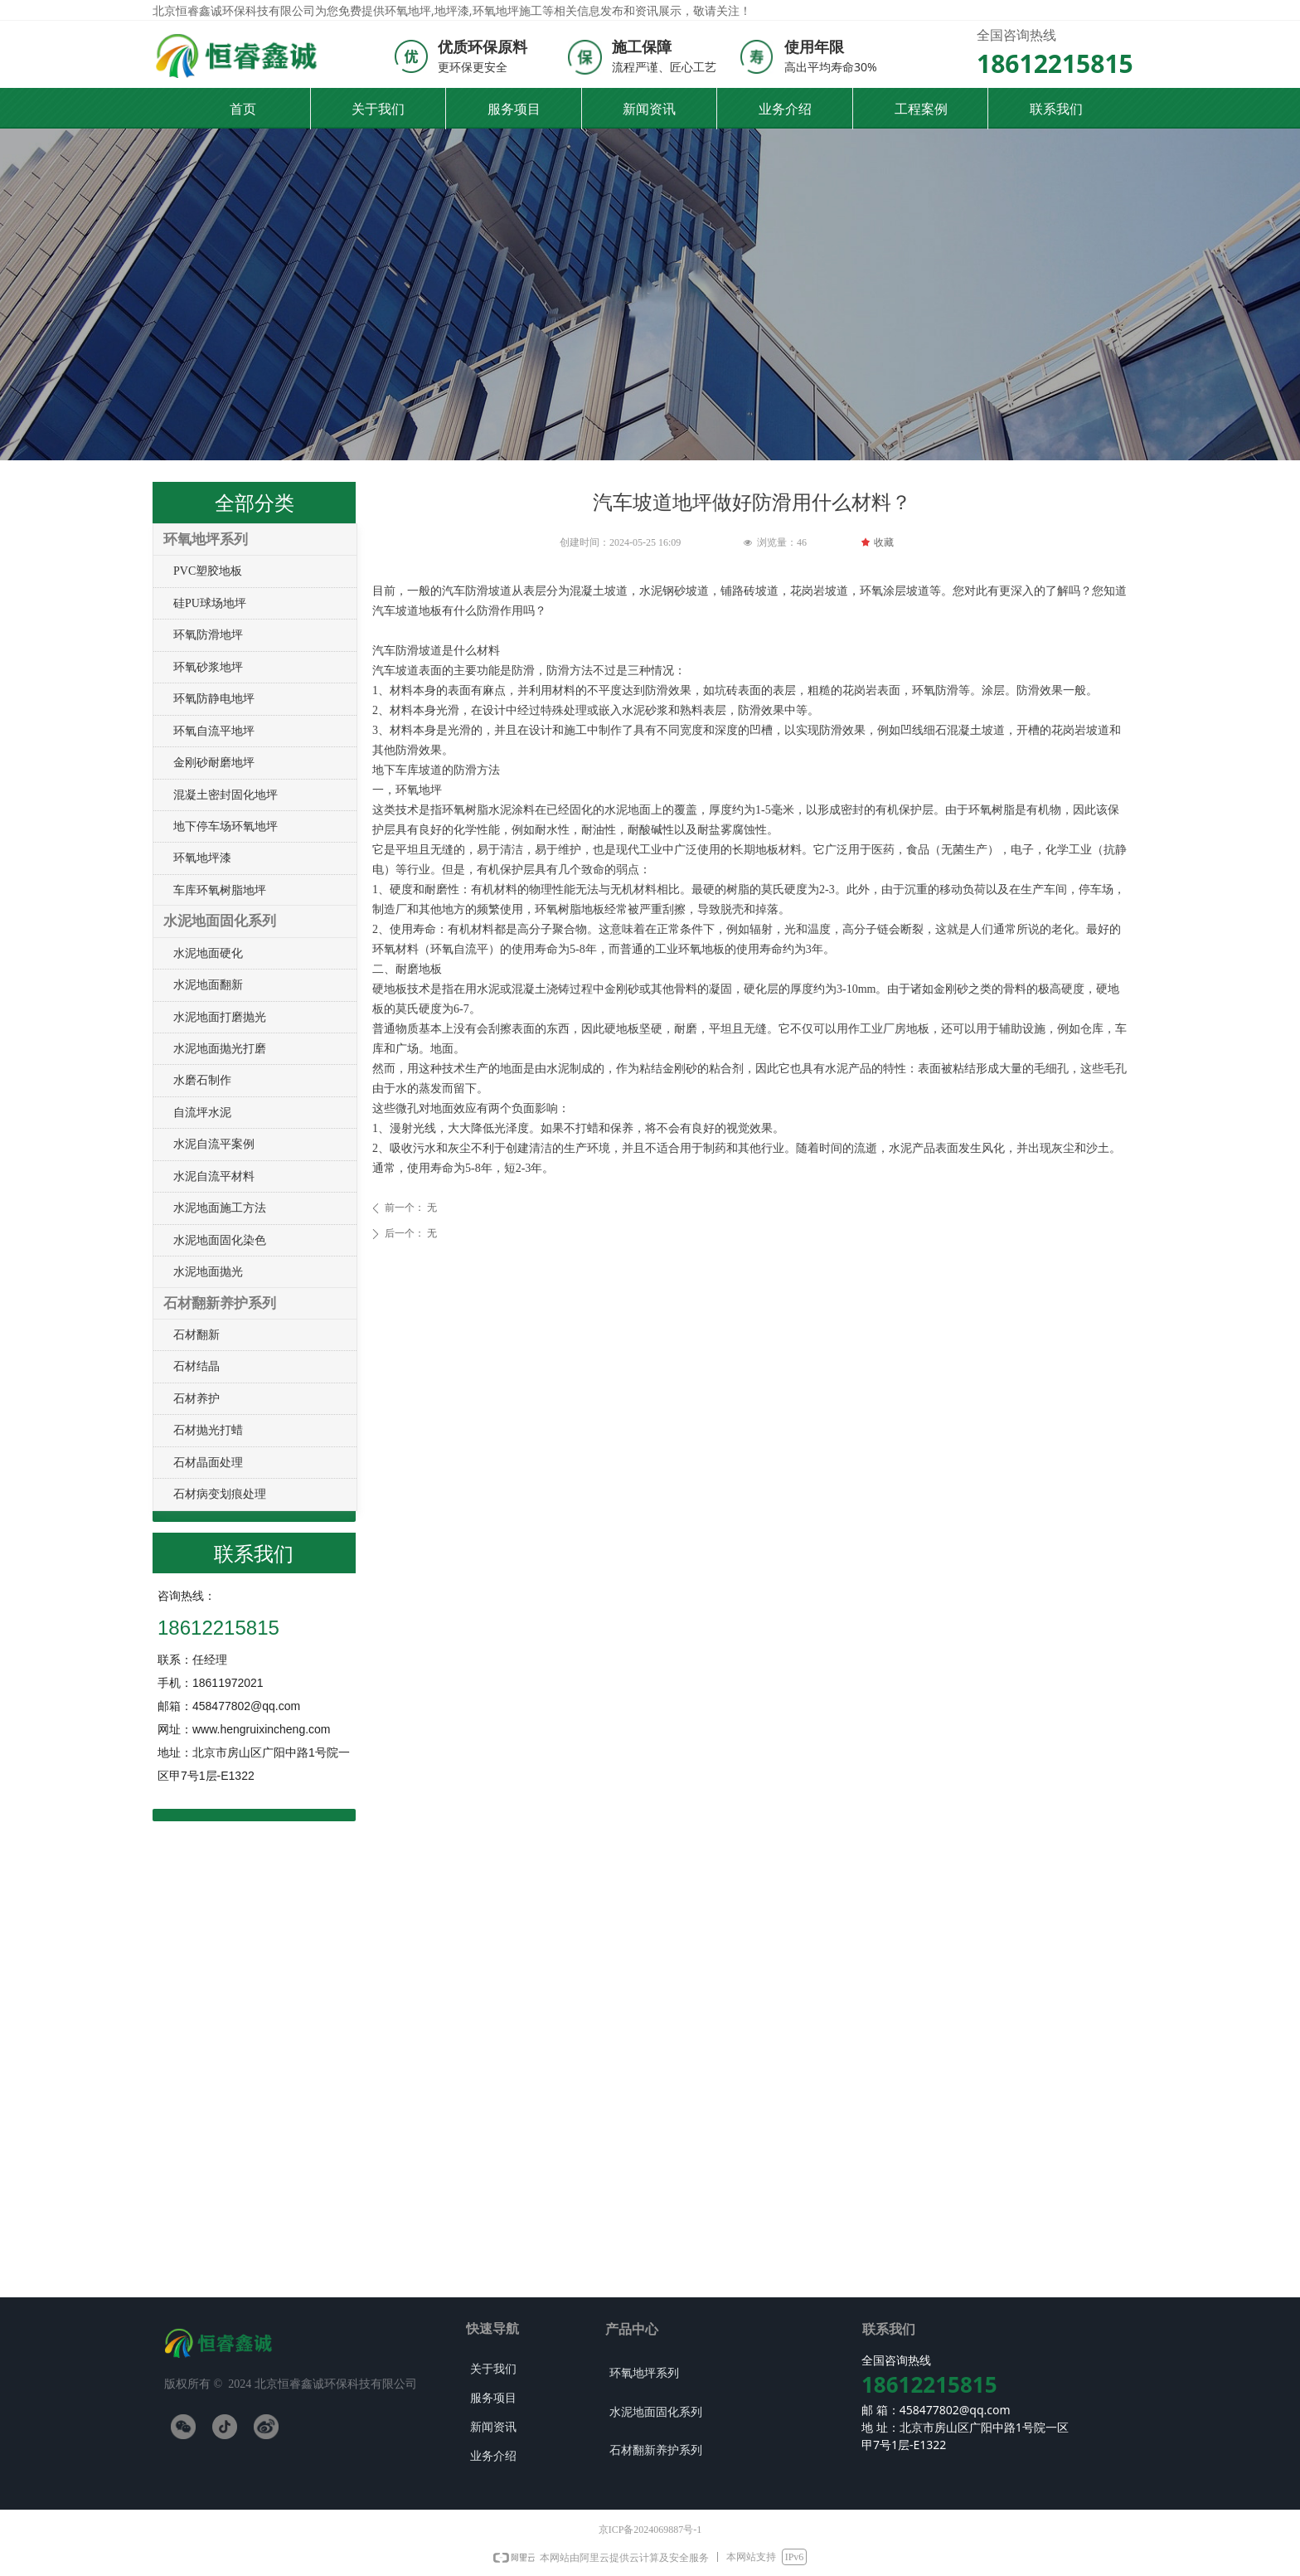 This screenshot has width=1300, height=2576. Describe the element at coordinates (202, 1080) in the screenshot. I see `水磨石制作` at that location.